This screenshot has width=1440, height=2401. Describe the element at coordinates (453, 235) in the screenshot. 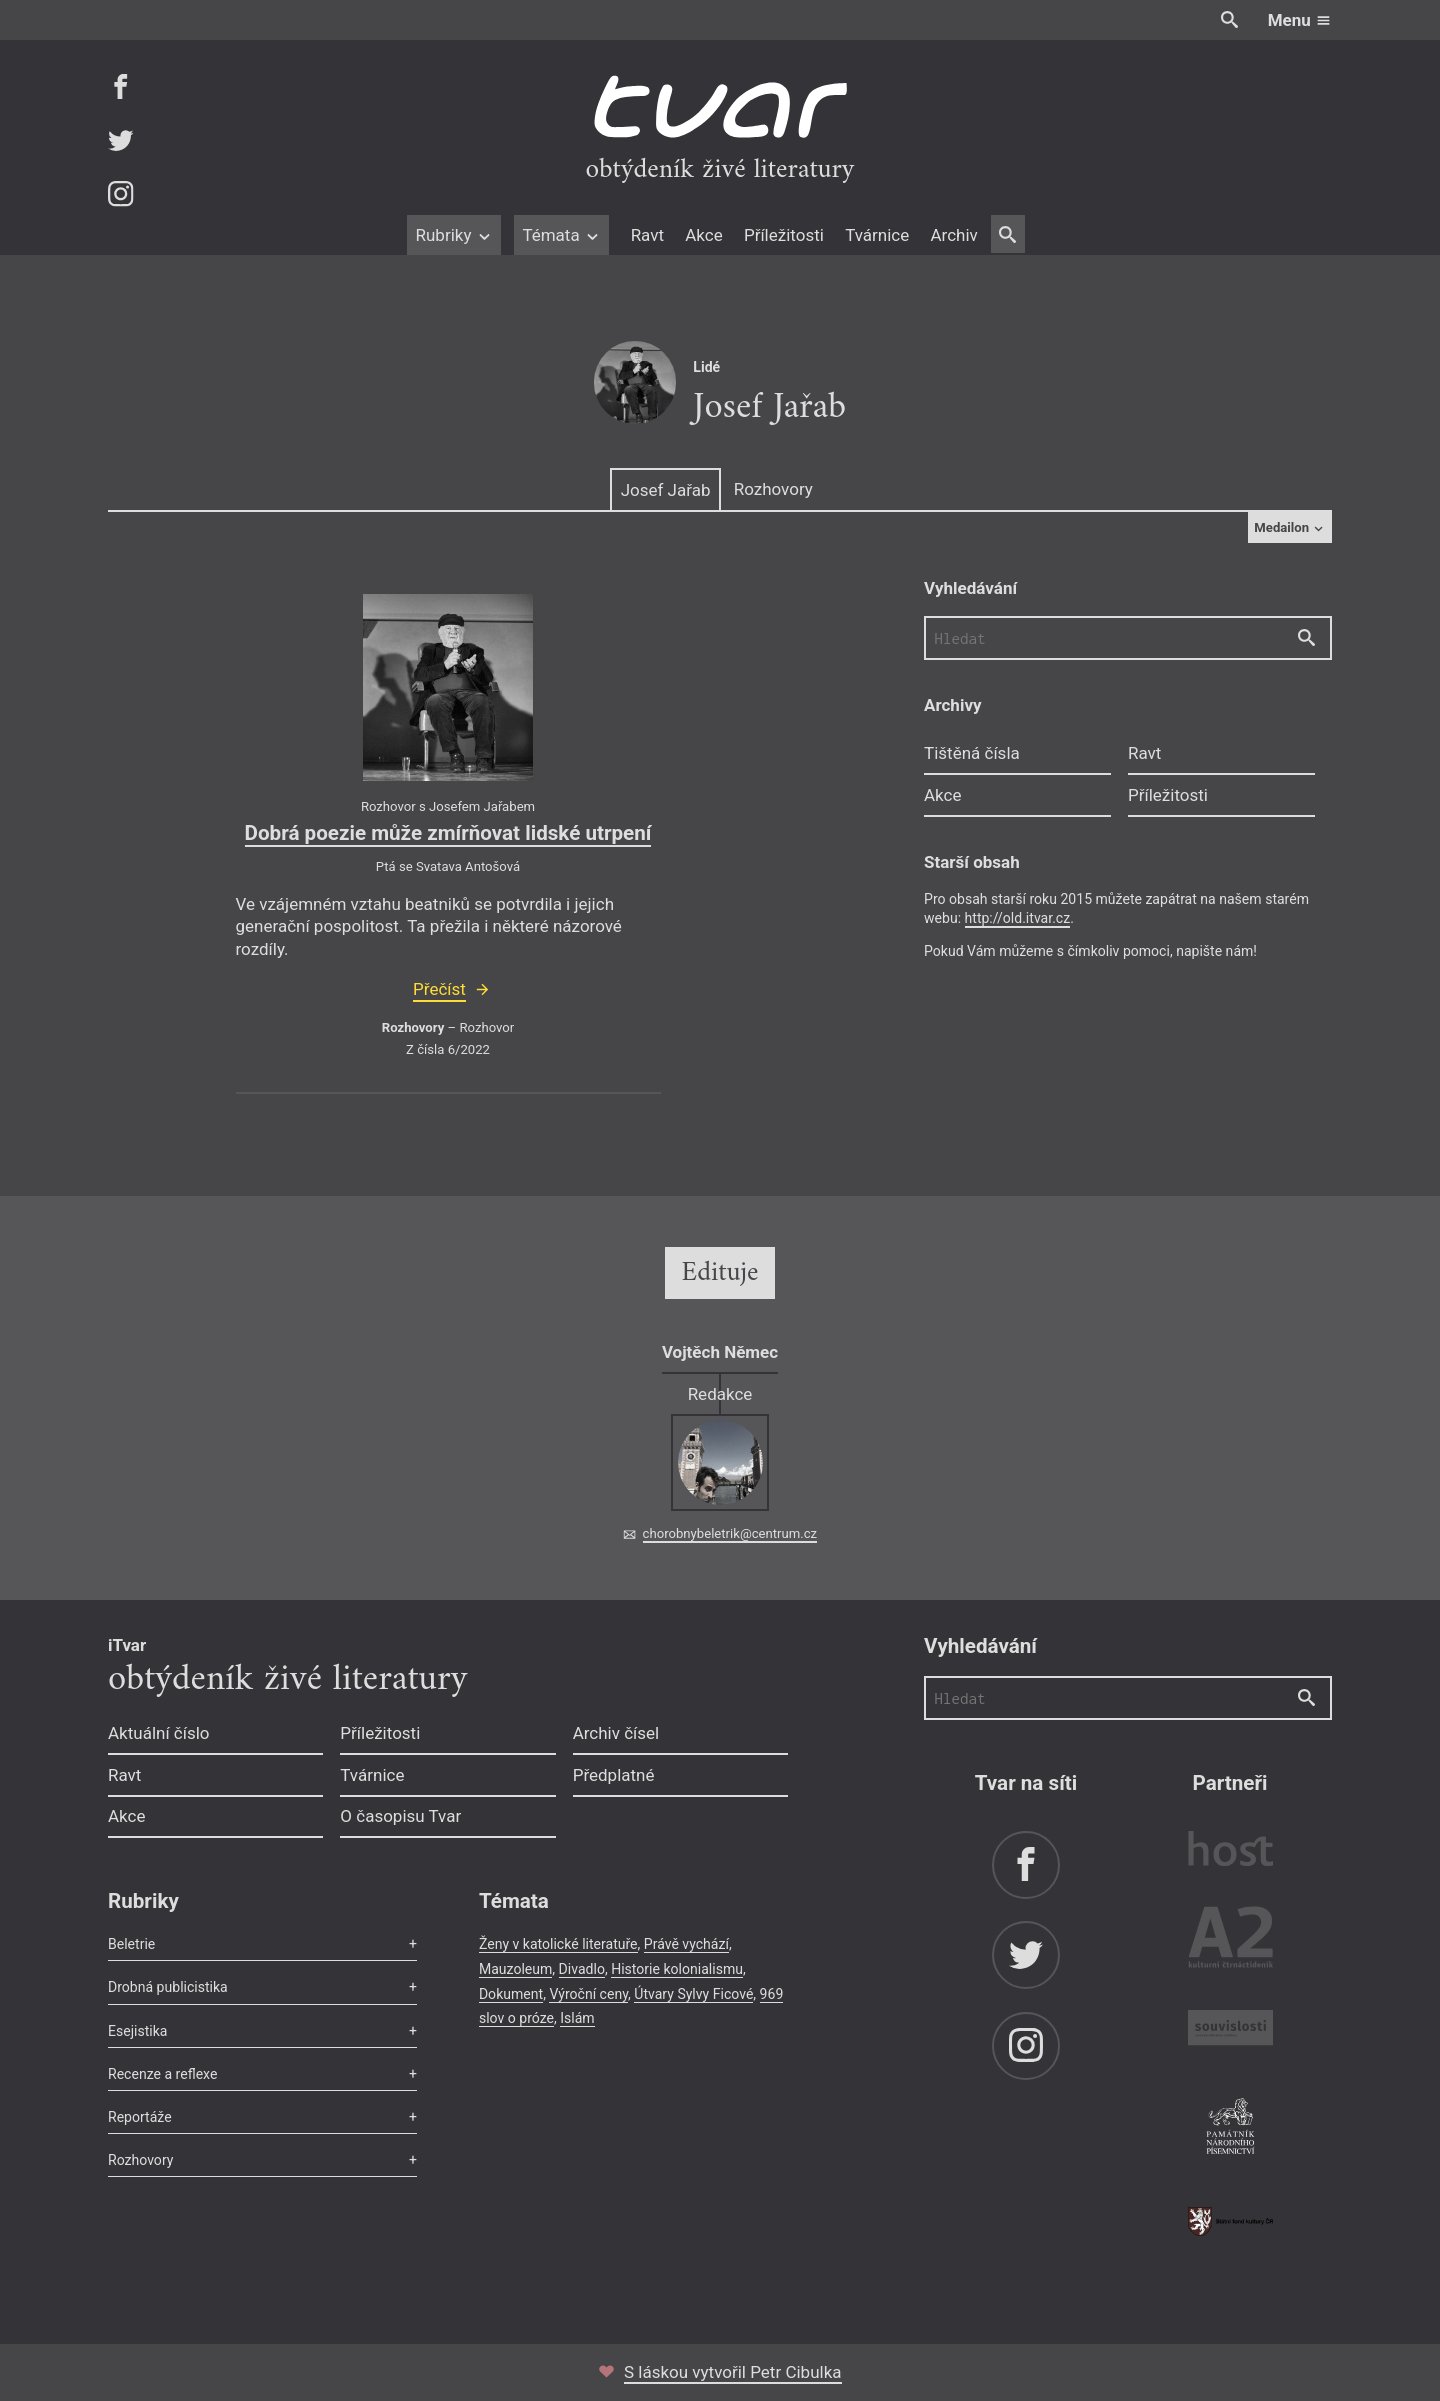

I see `Rubriky` at that location.